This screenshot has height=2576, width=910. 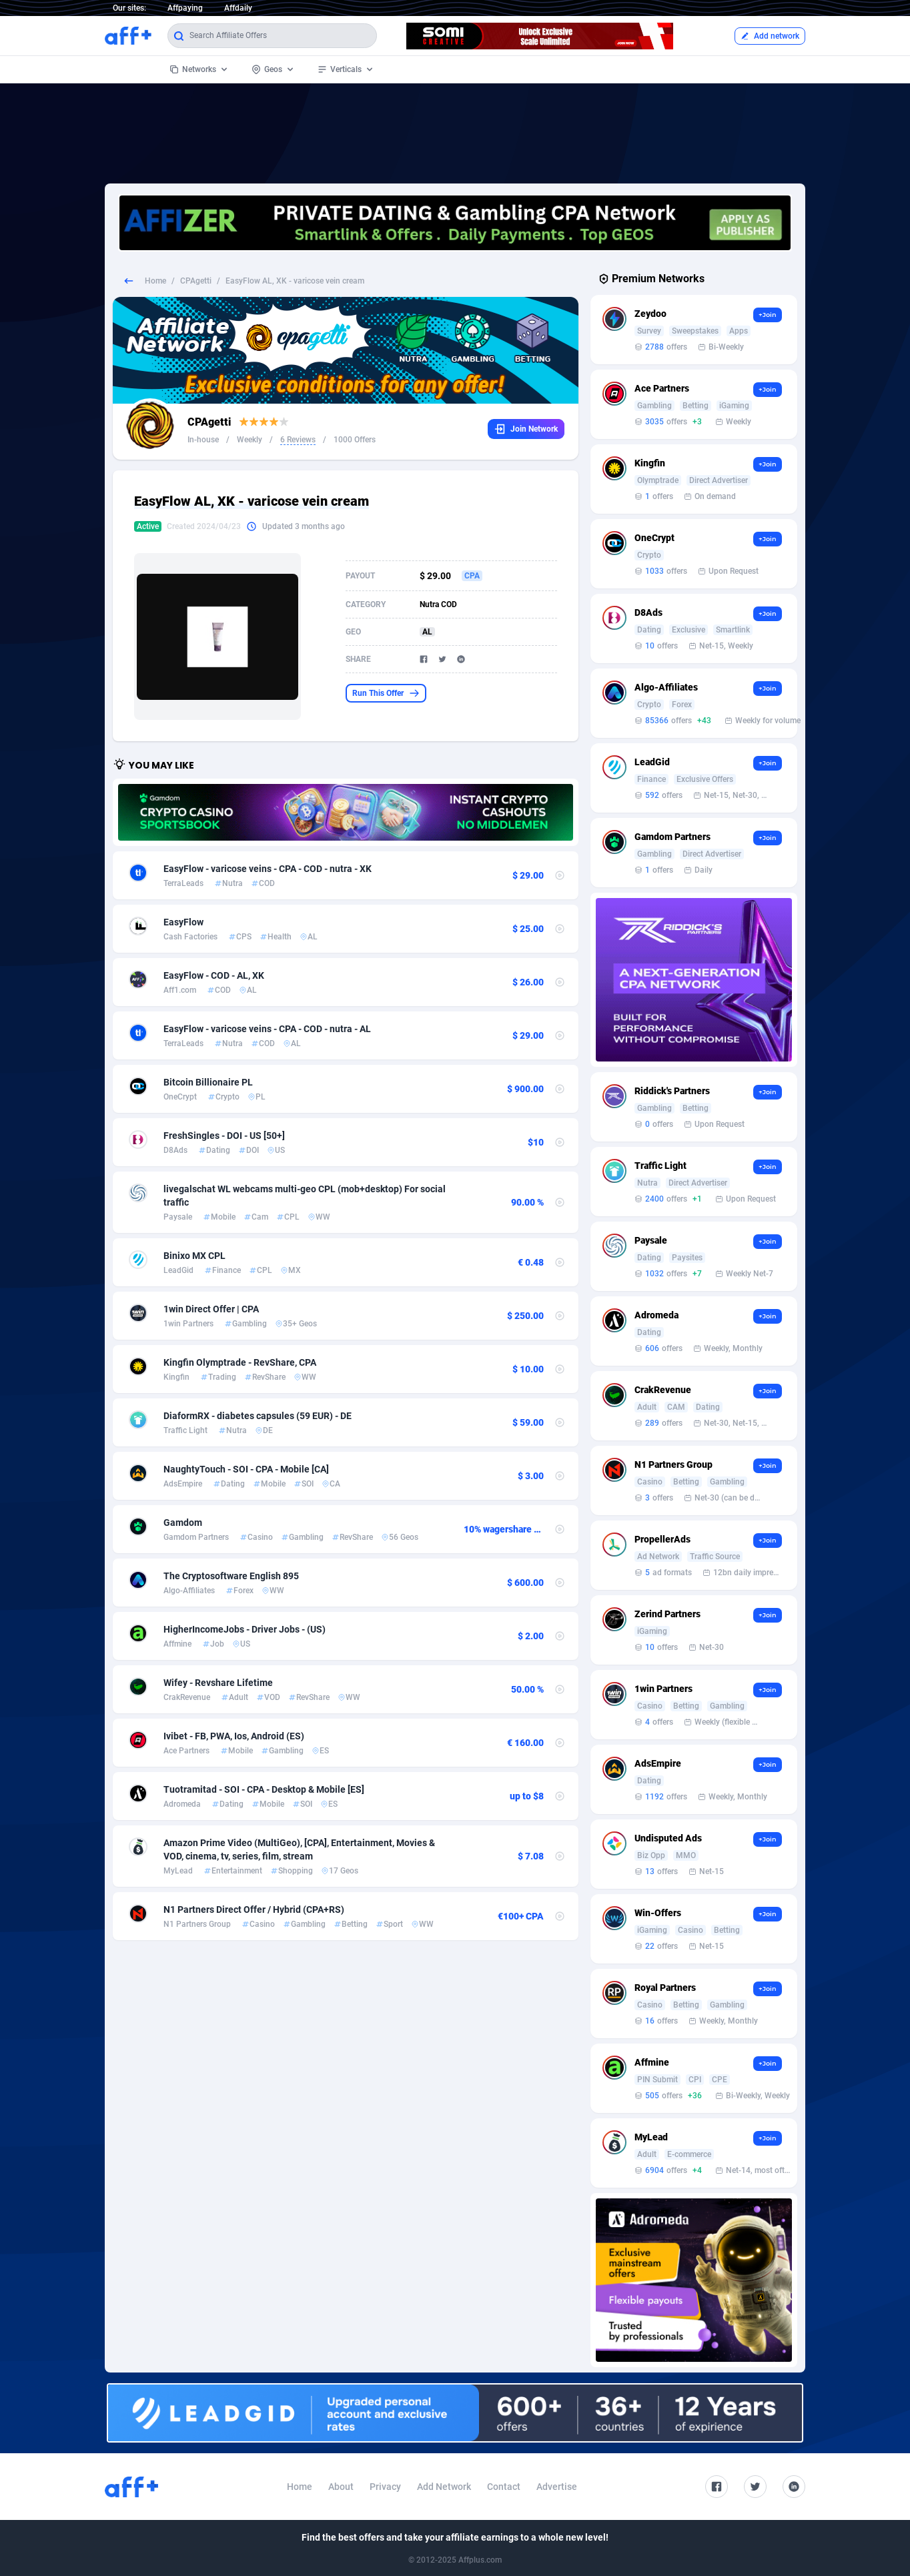 I want to click on Contact, so click(x=503, y=2486).